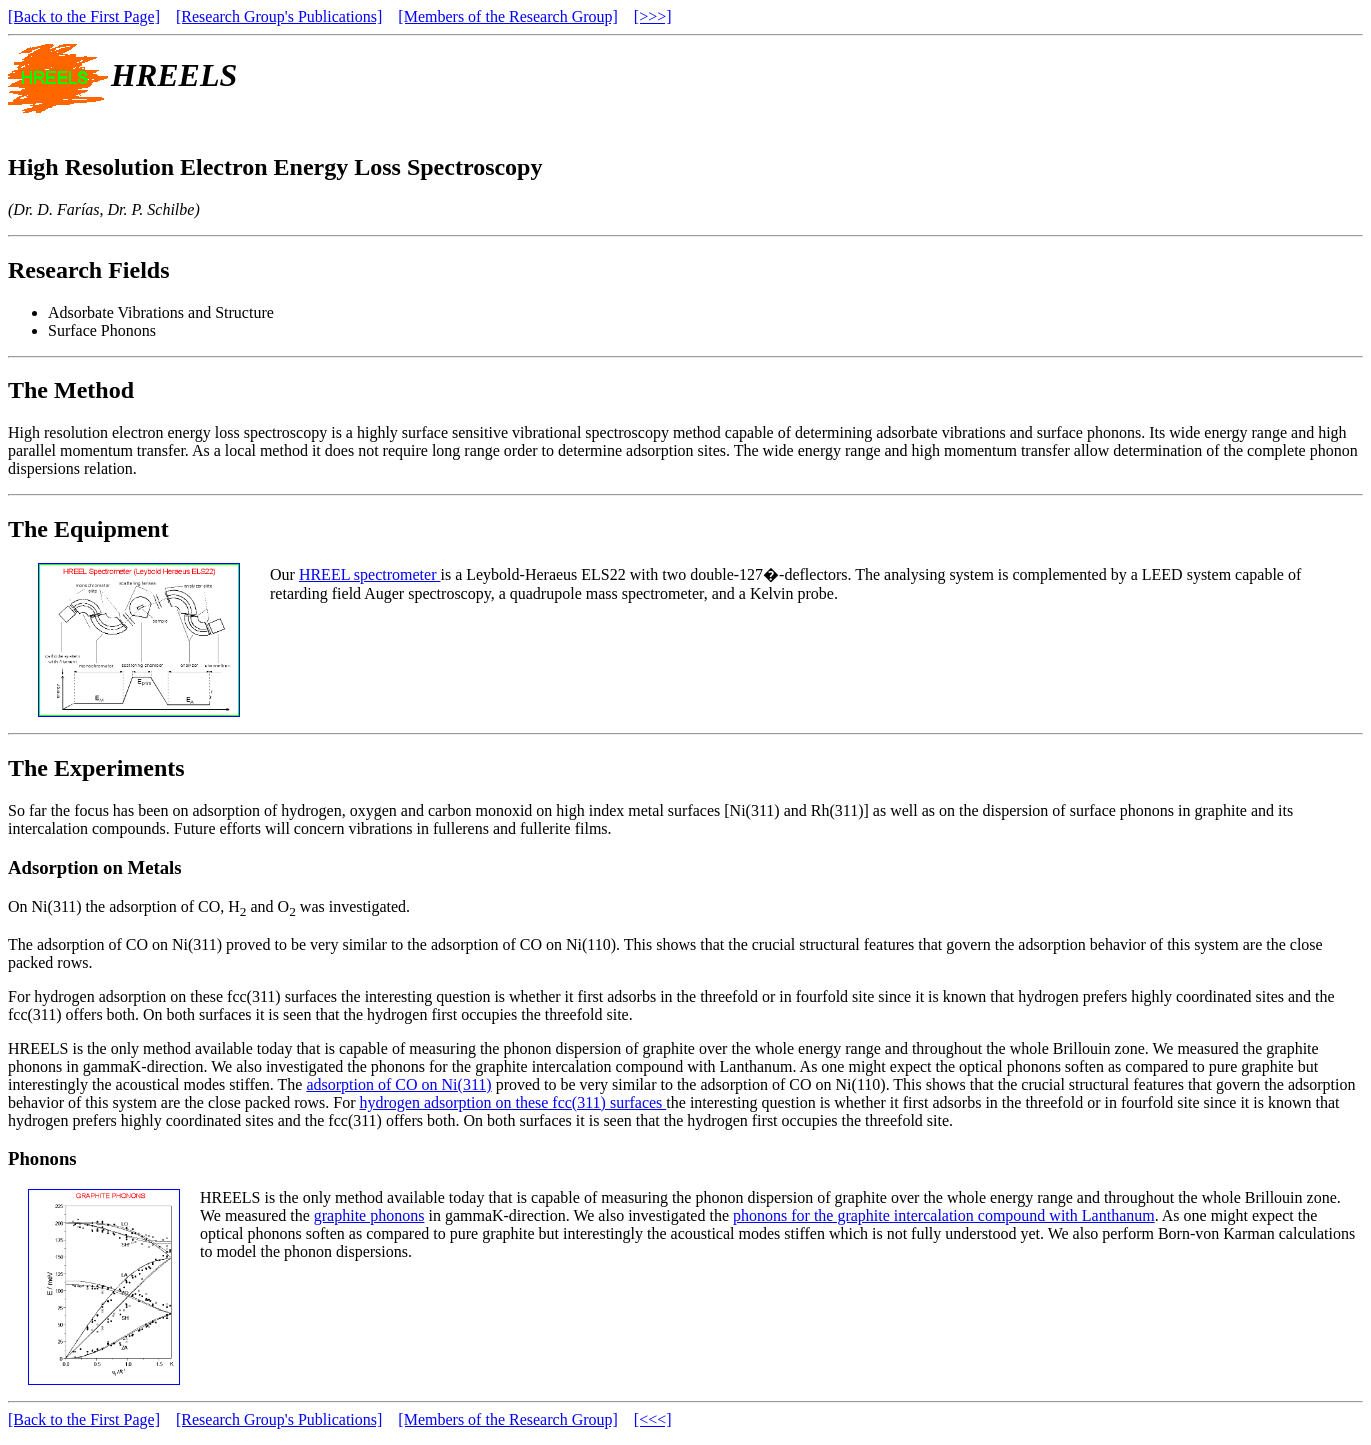 This screenshot has height=1445, width=1371. I want to click on [Members of the Research Group], so click(507, 16).